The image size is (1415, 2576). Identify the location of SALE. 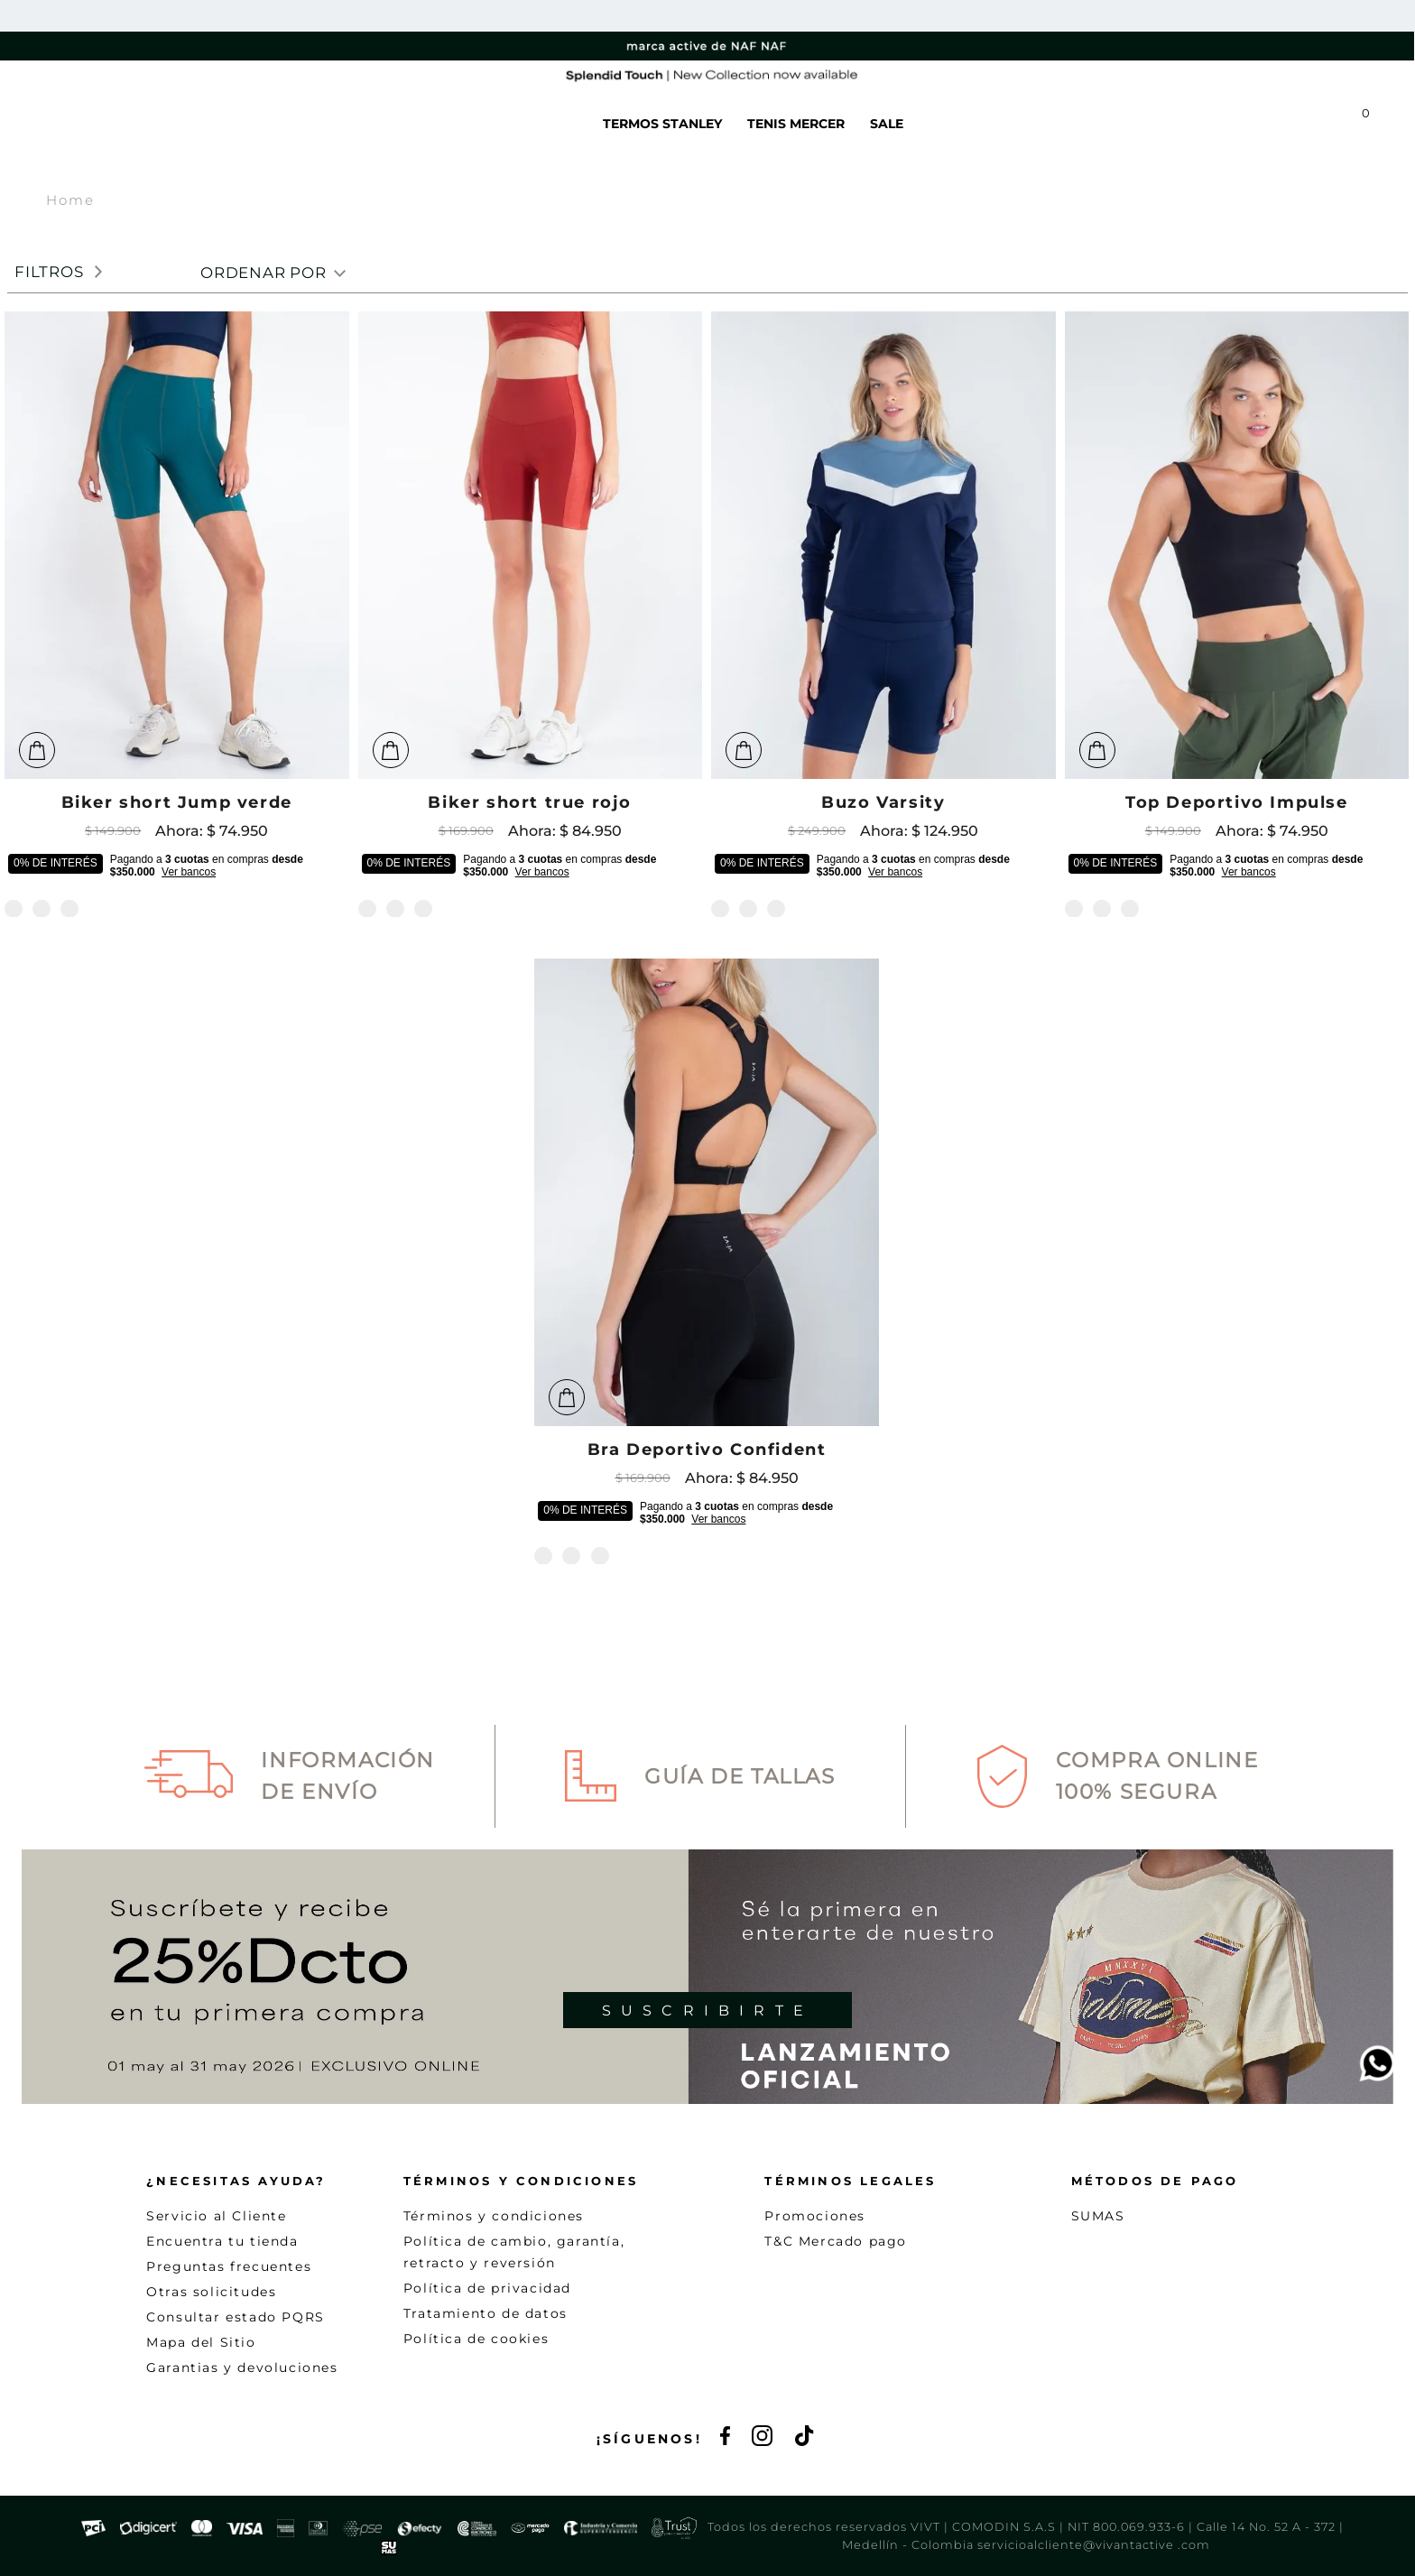
(886, 123).